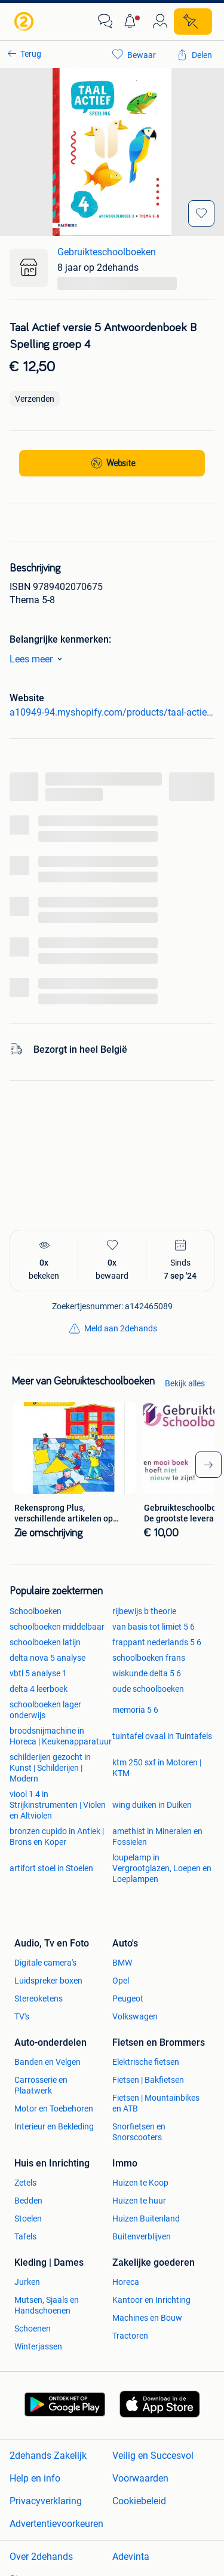 The width and height of the screenshot is (224, 2576). I want to click on schoolboeken middelbaar [link], so click(57, 1626).